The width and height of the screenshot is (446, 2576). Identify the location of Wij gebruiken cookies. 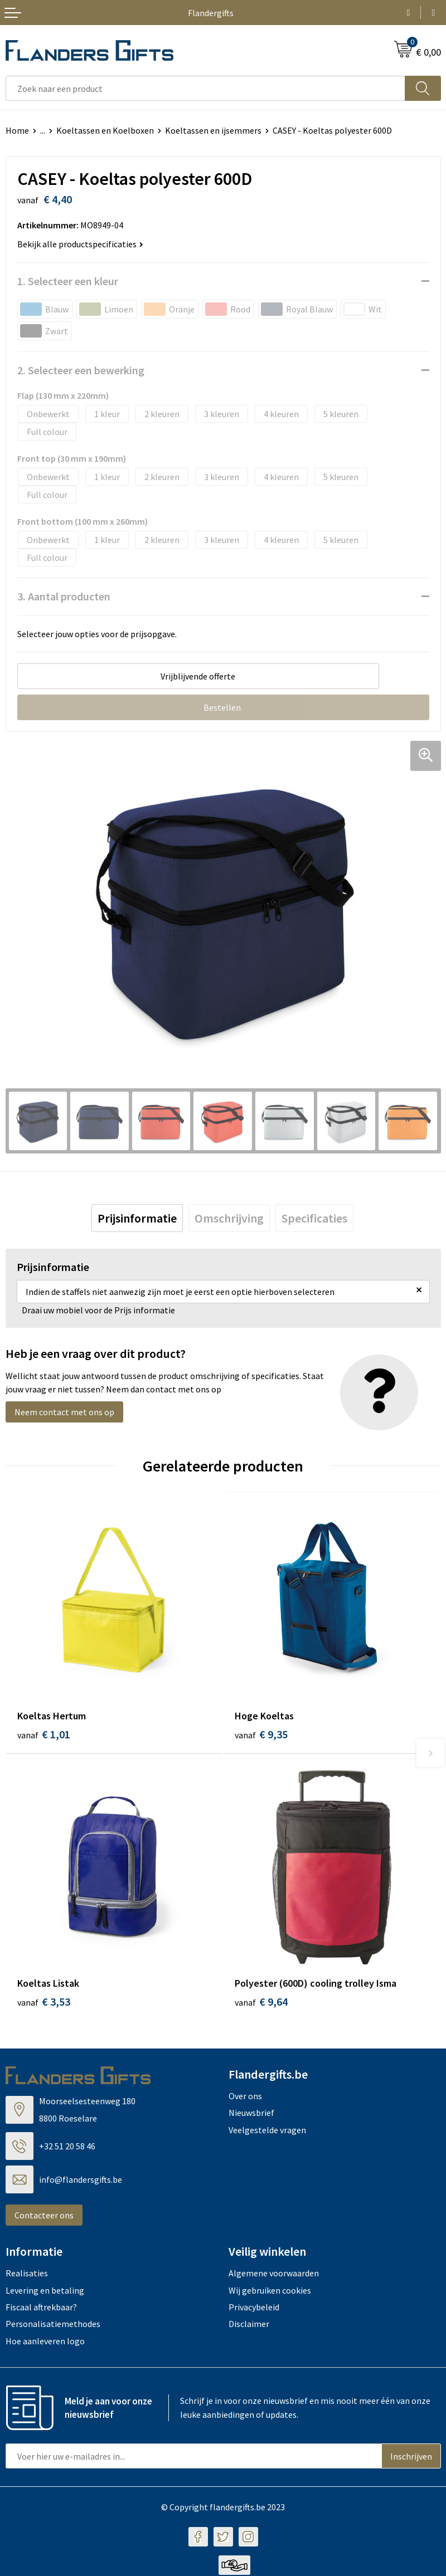
(270, 2290).